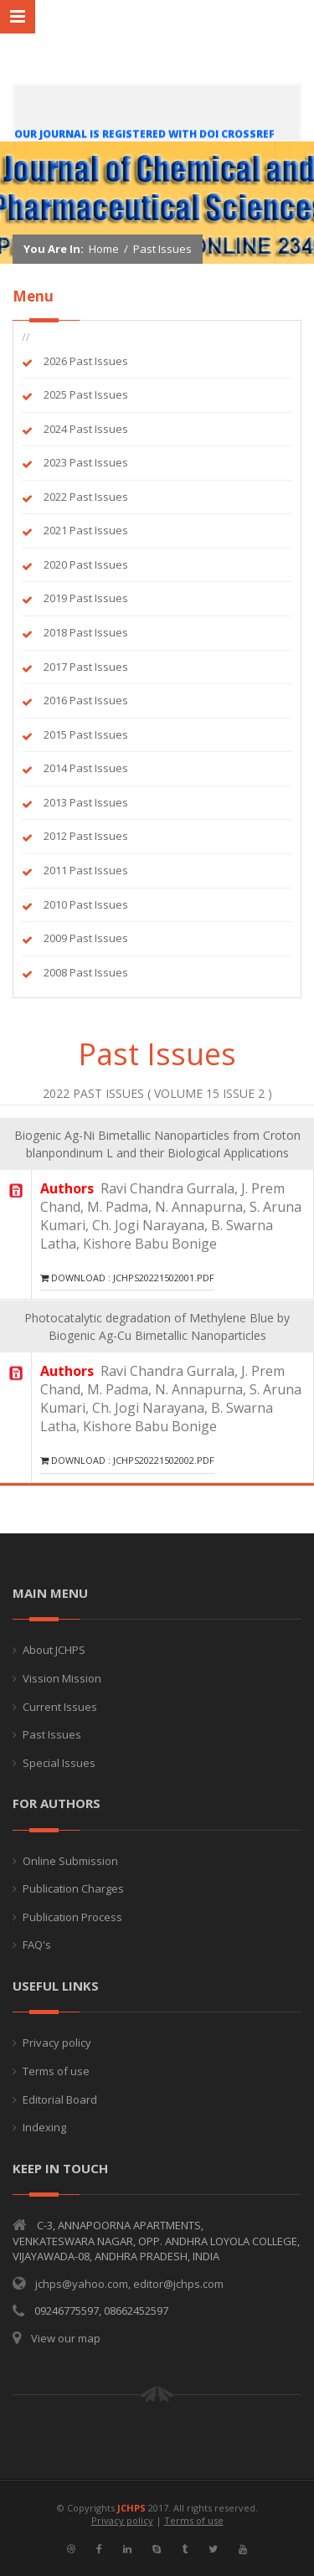 The width and height of the screenshot is (314, 2576). I want to click on Online Submission, so click(70, 1860).